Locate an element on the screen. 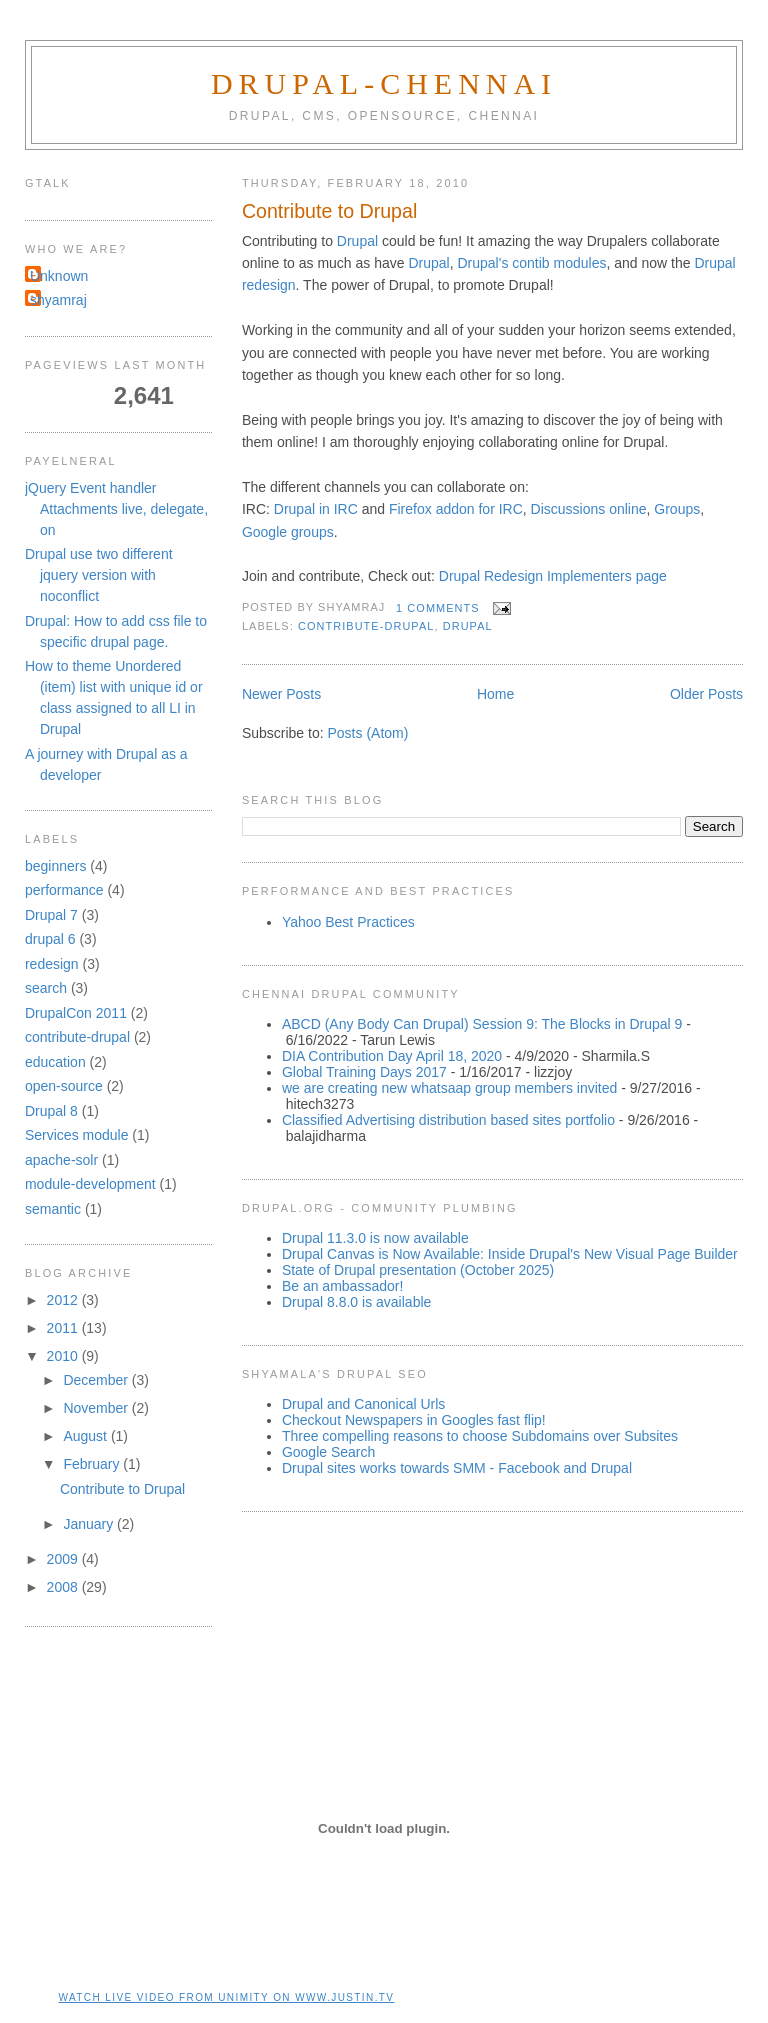 This screenshot has width=768, height=2023. beginners is located at coordinates (56, 866).